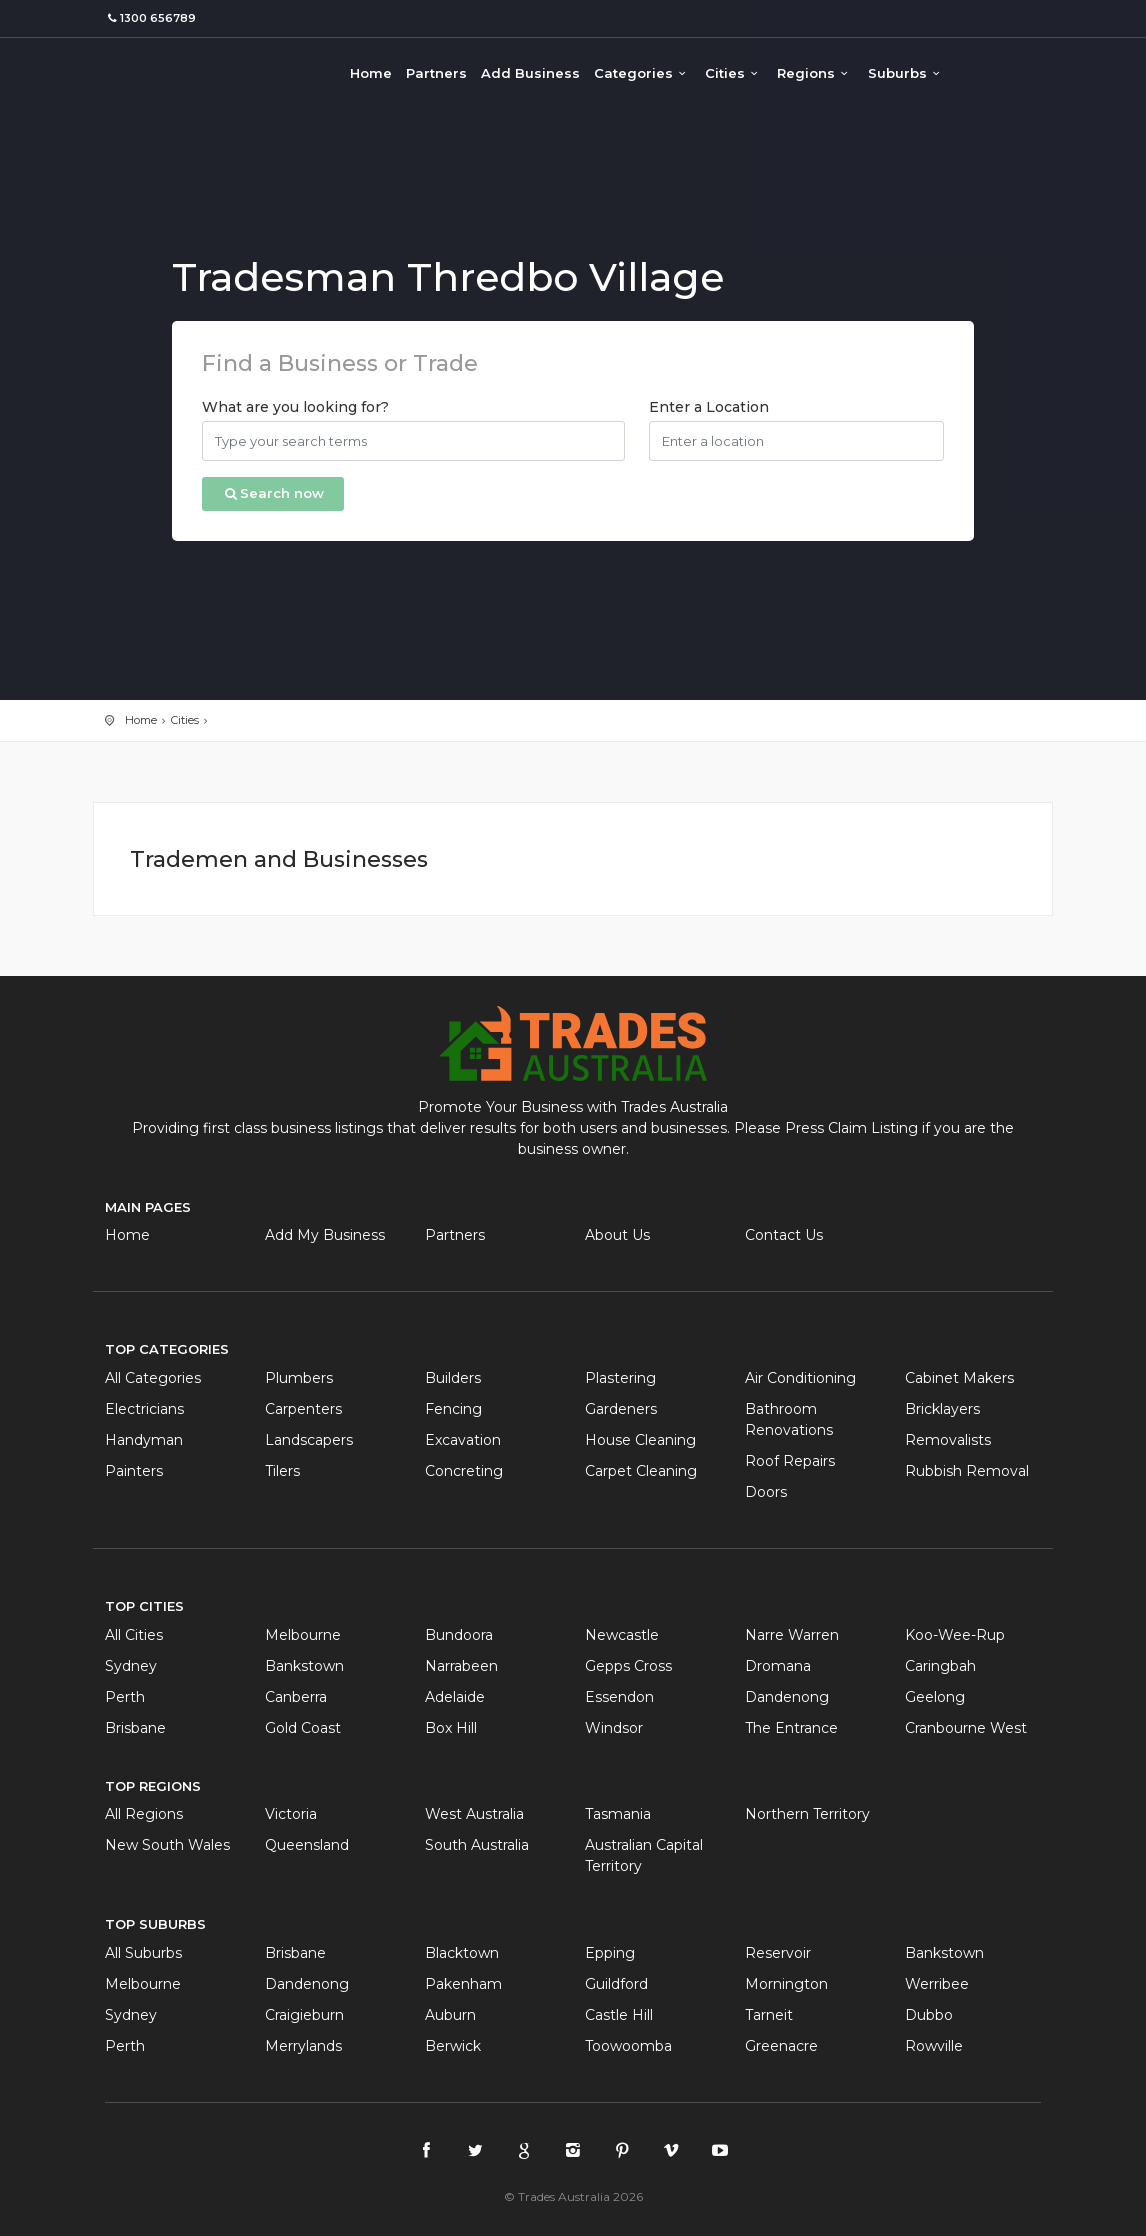 The width and height of the screenshot is (1146, 2236). Describe the element at coordinates (618, 1814) in the screenshot. I see `Tasmania` at that location.